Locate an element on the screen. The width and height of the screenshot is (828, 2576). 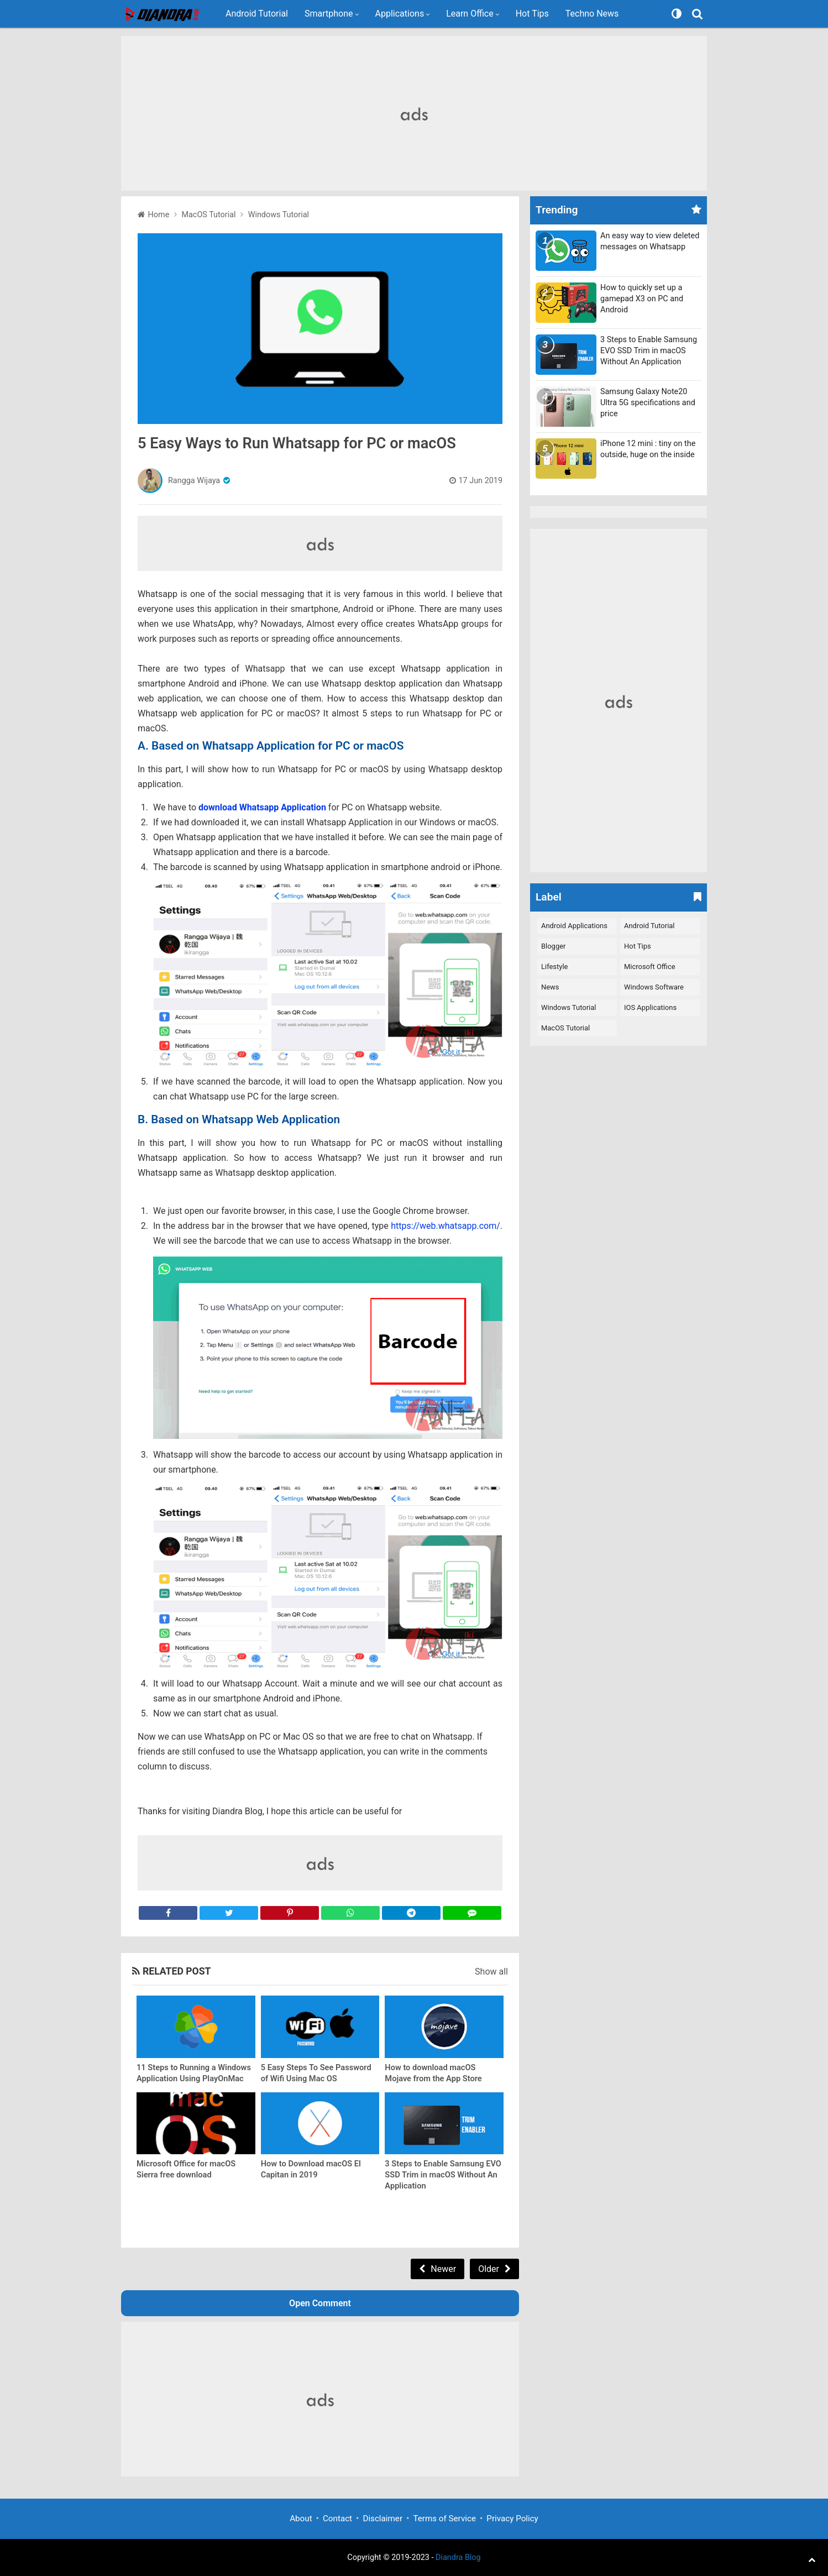
Techno News is located at coordinates (592, 13).